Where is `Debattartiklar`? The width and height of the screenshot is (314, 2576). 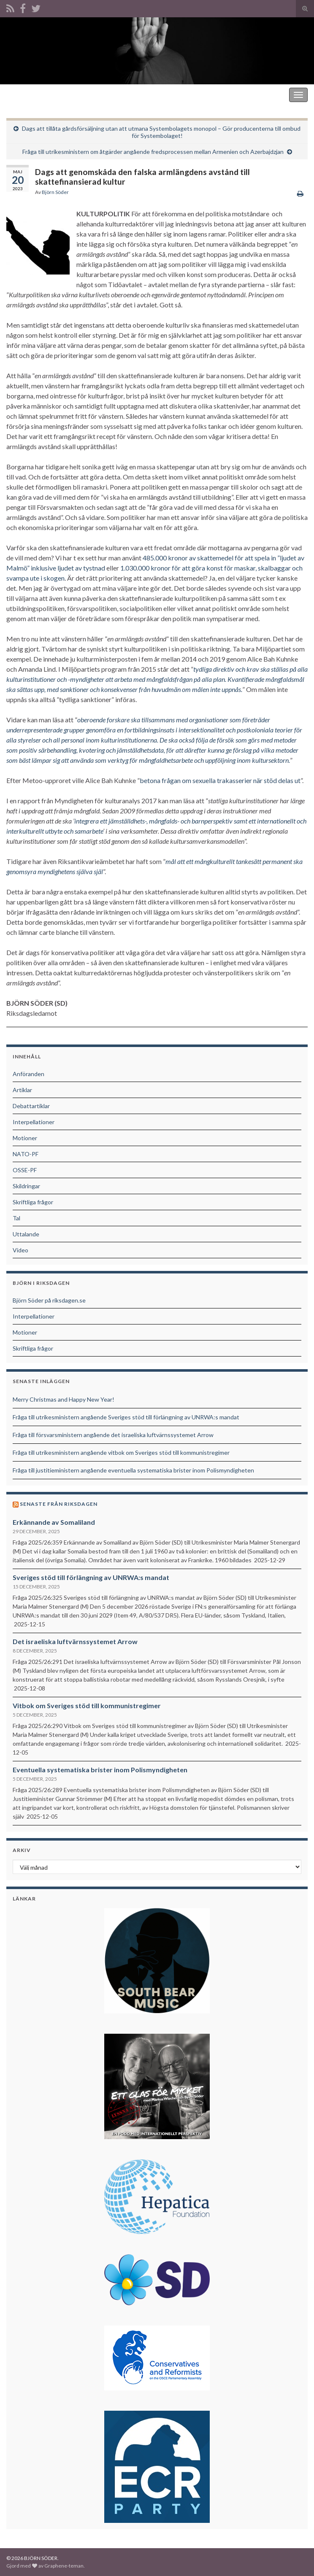 Debattartiklar is located at coordinates (31, 1105).